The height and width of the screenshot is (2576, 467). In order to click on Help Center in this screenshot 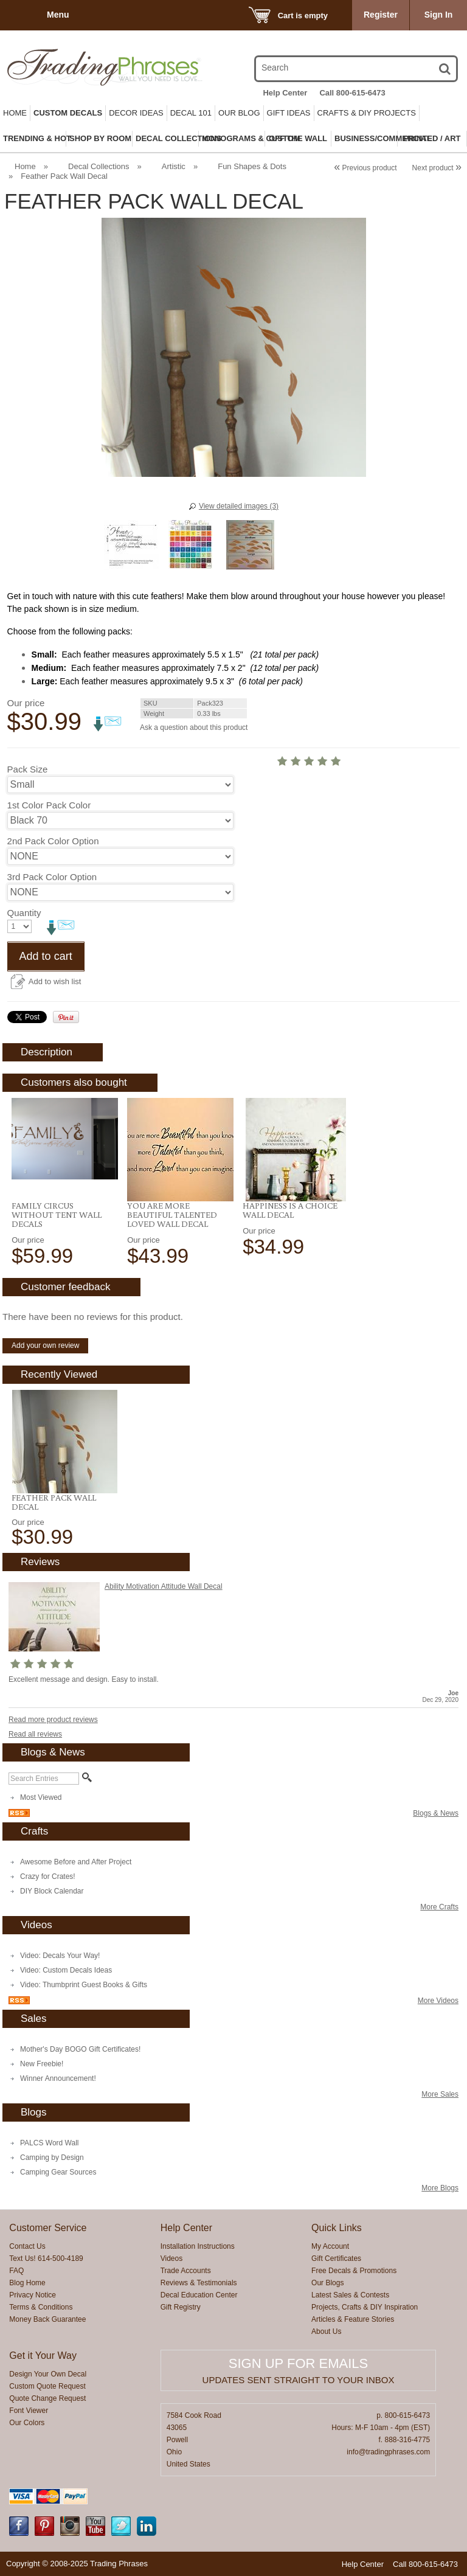, I will do `click(285, 92)`.